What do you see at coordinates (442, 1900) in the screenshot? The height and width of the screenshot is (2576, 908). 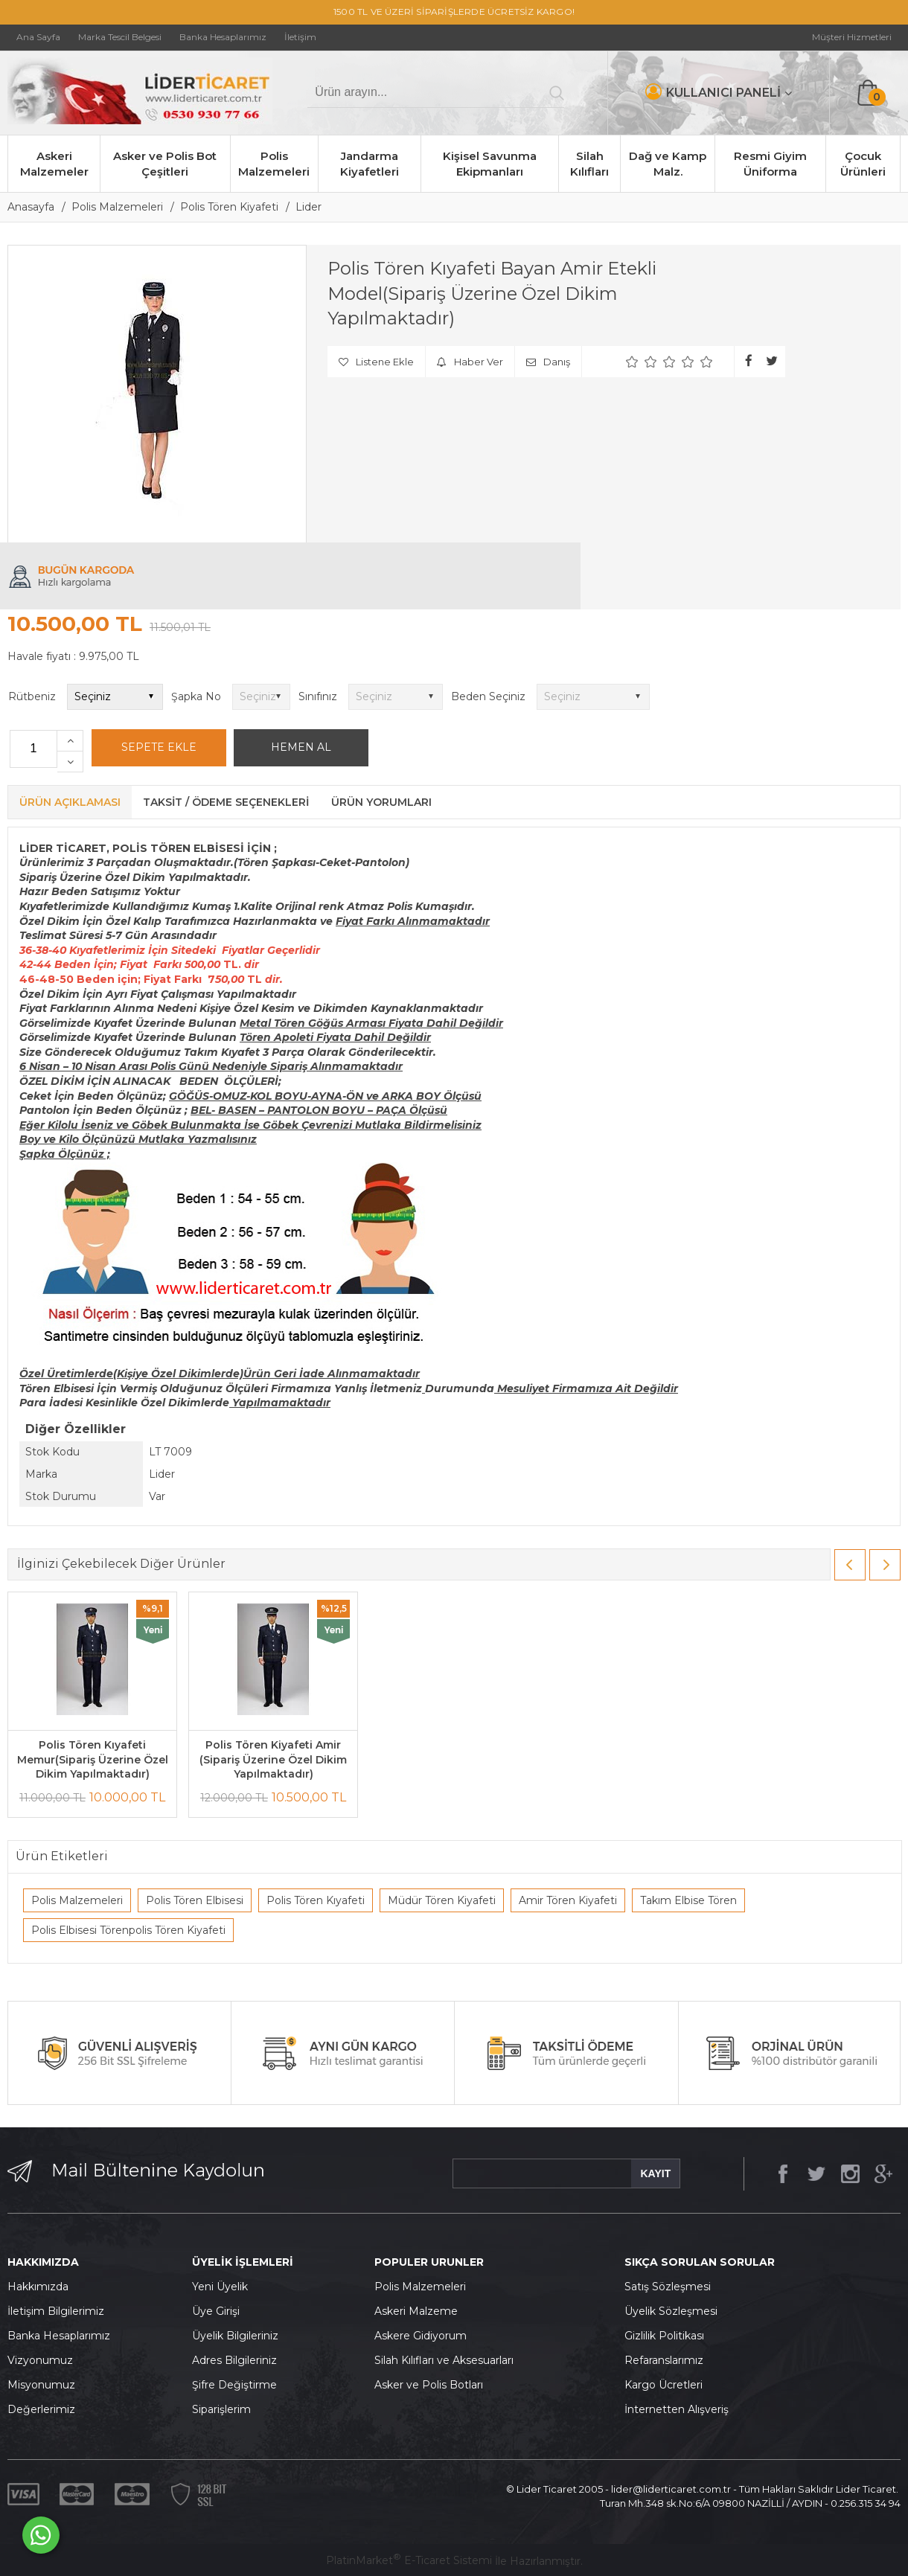 I see `Müdür Tören Kiyafeti` at bounding box center [442, 1900].